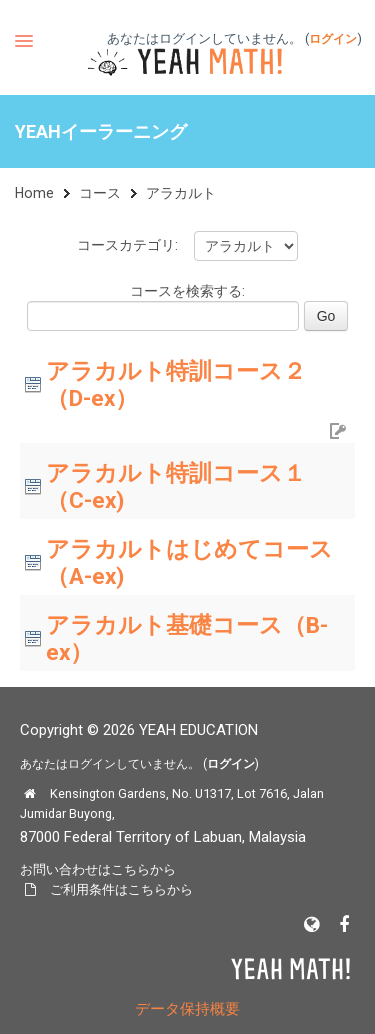 The image size is (375, 1034). What do you see at coordinates (333, 39) in the screenshot?
I see `ログイン` at bounding box center [333, 39].